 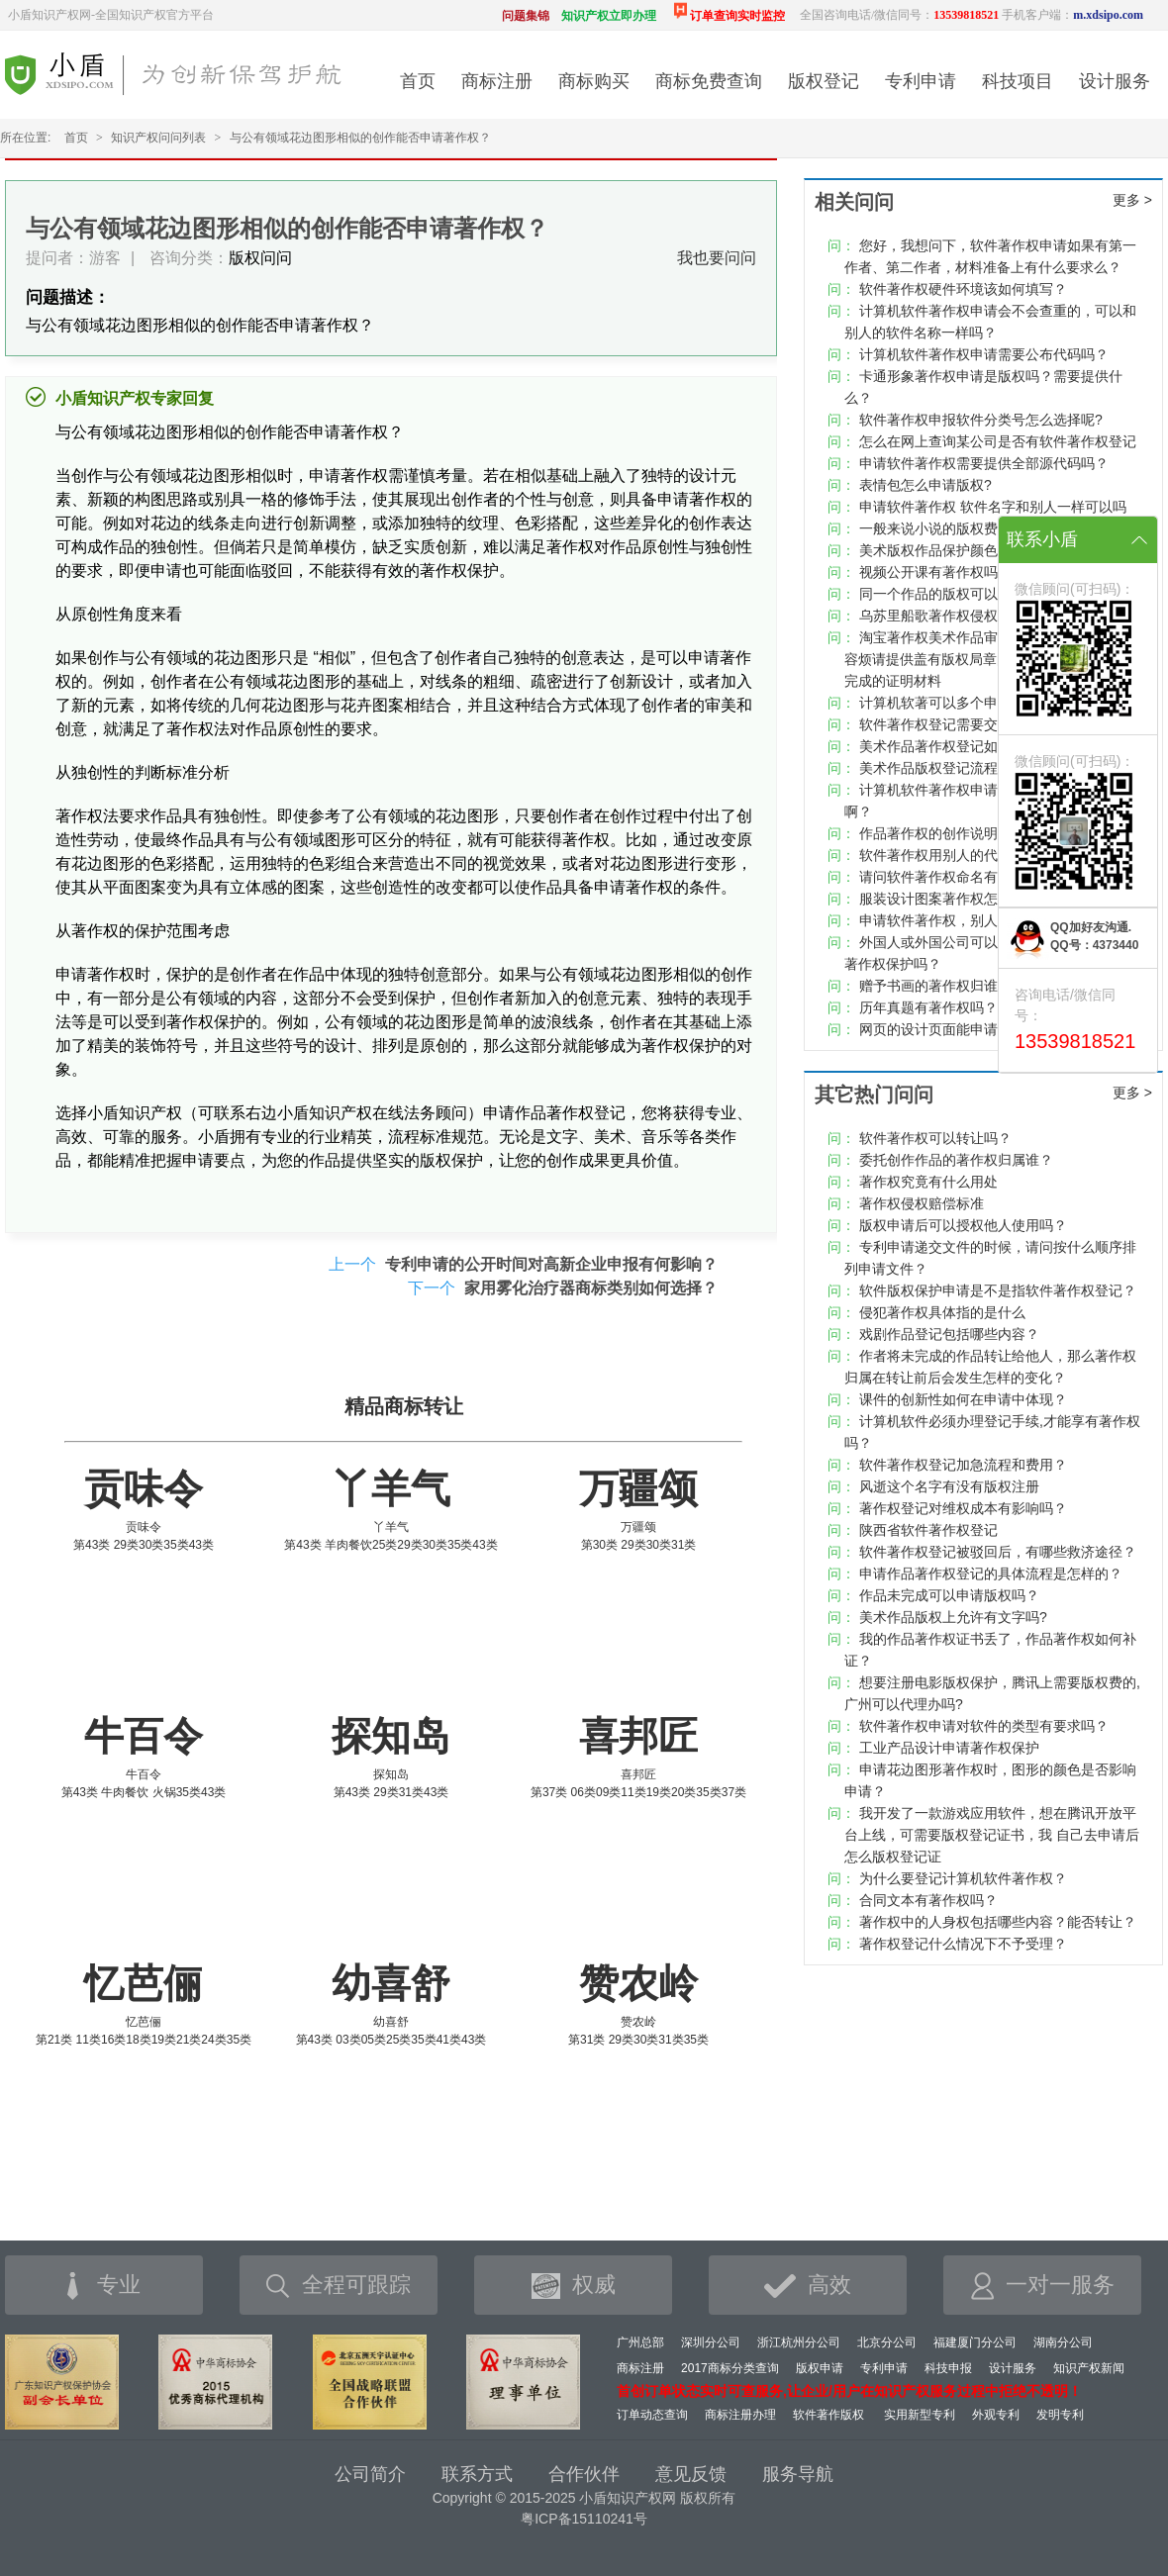 What do you see at coordinates (828, 2415) in the screenshot?
I see `软件著作版权` at bounding box center [828, 2415].